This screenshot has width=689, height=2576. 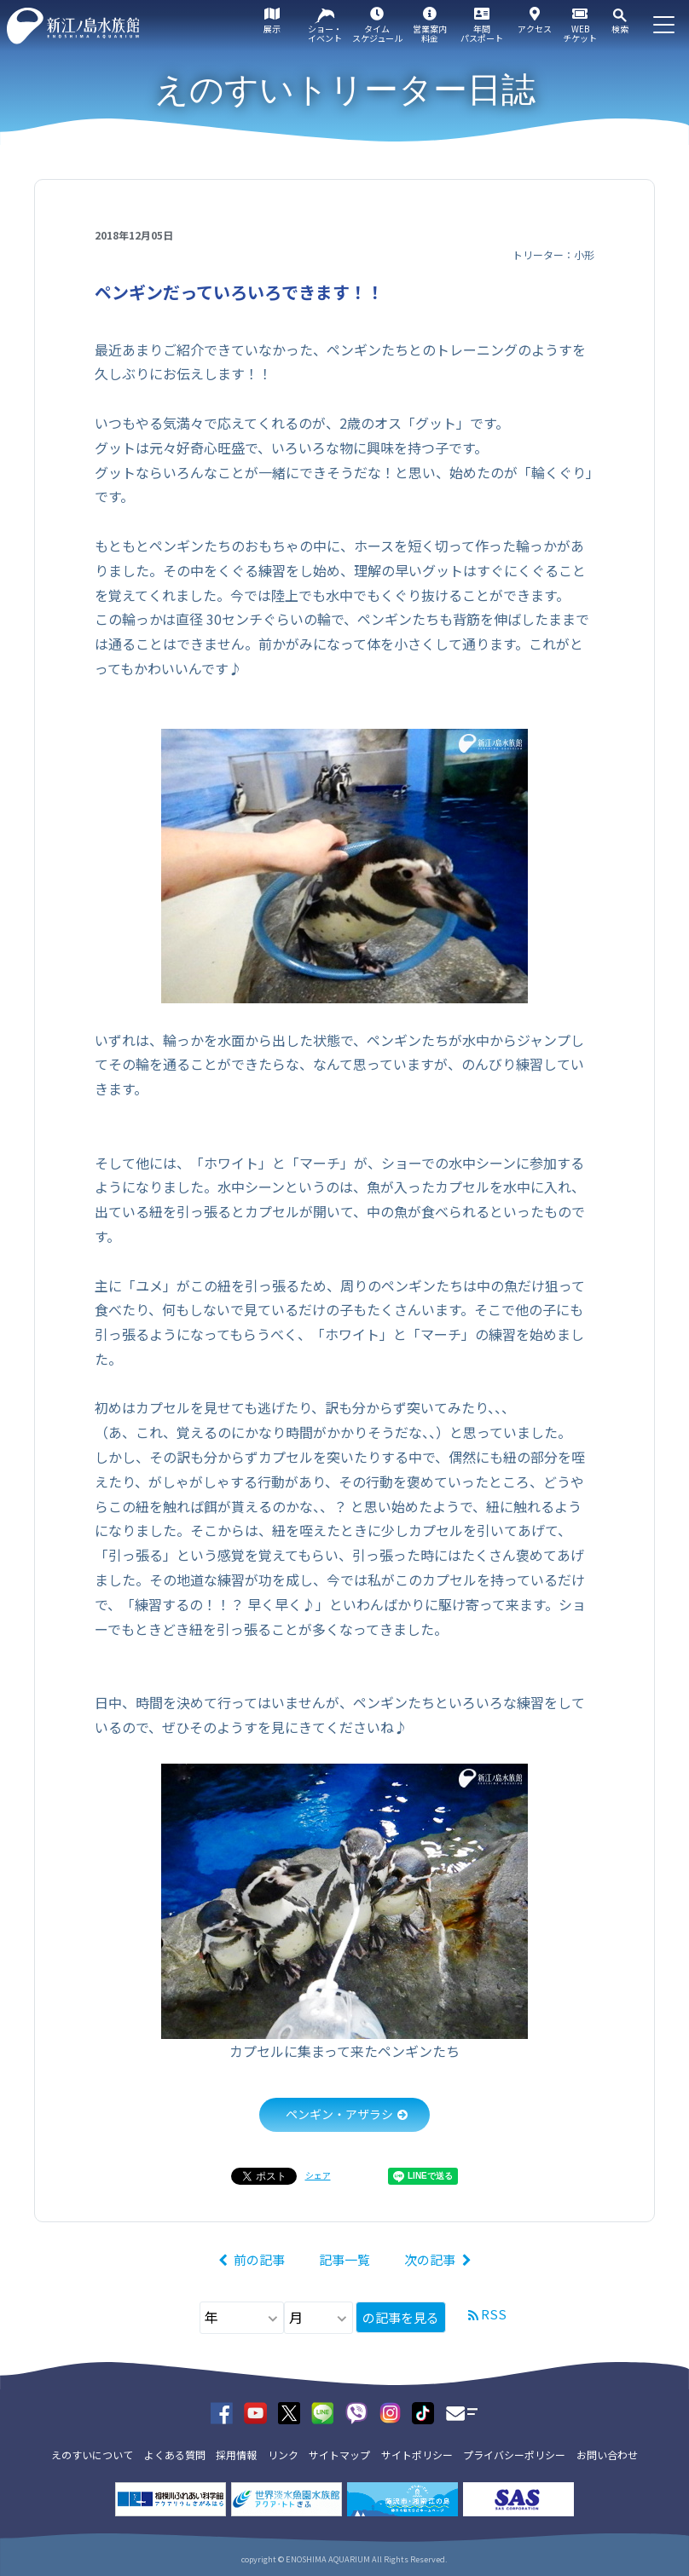 I want to click on 検索, so click(x=619, y=28).